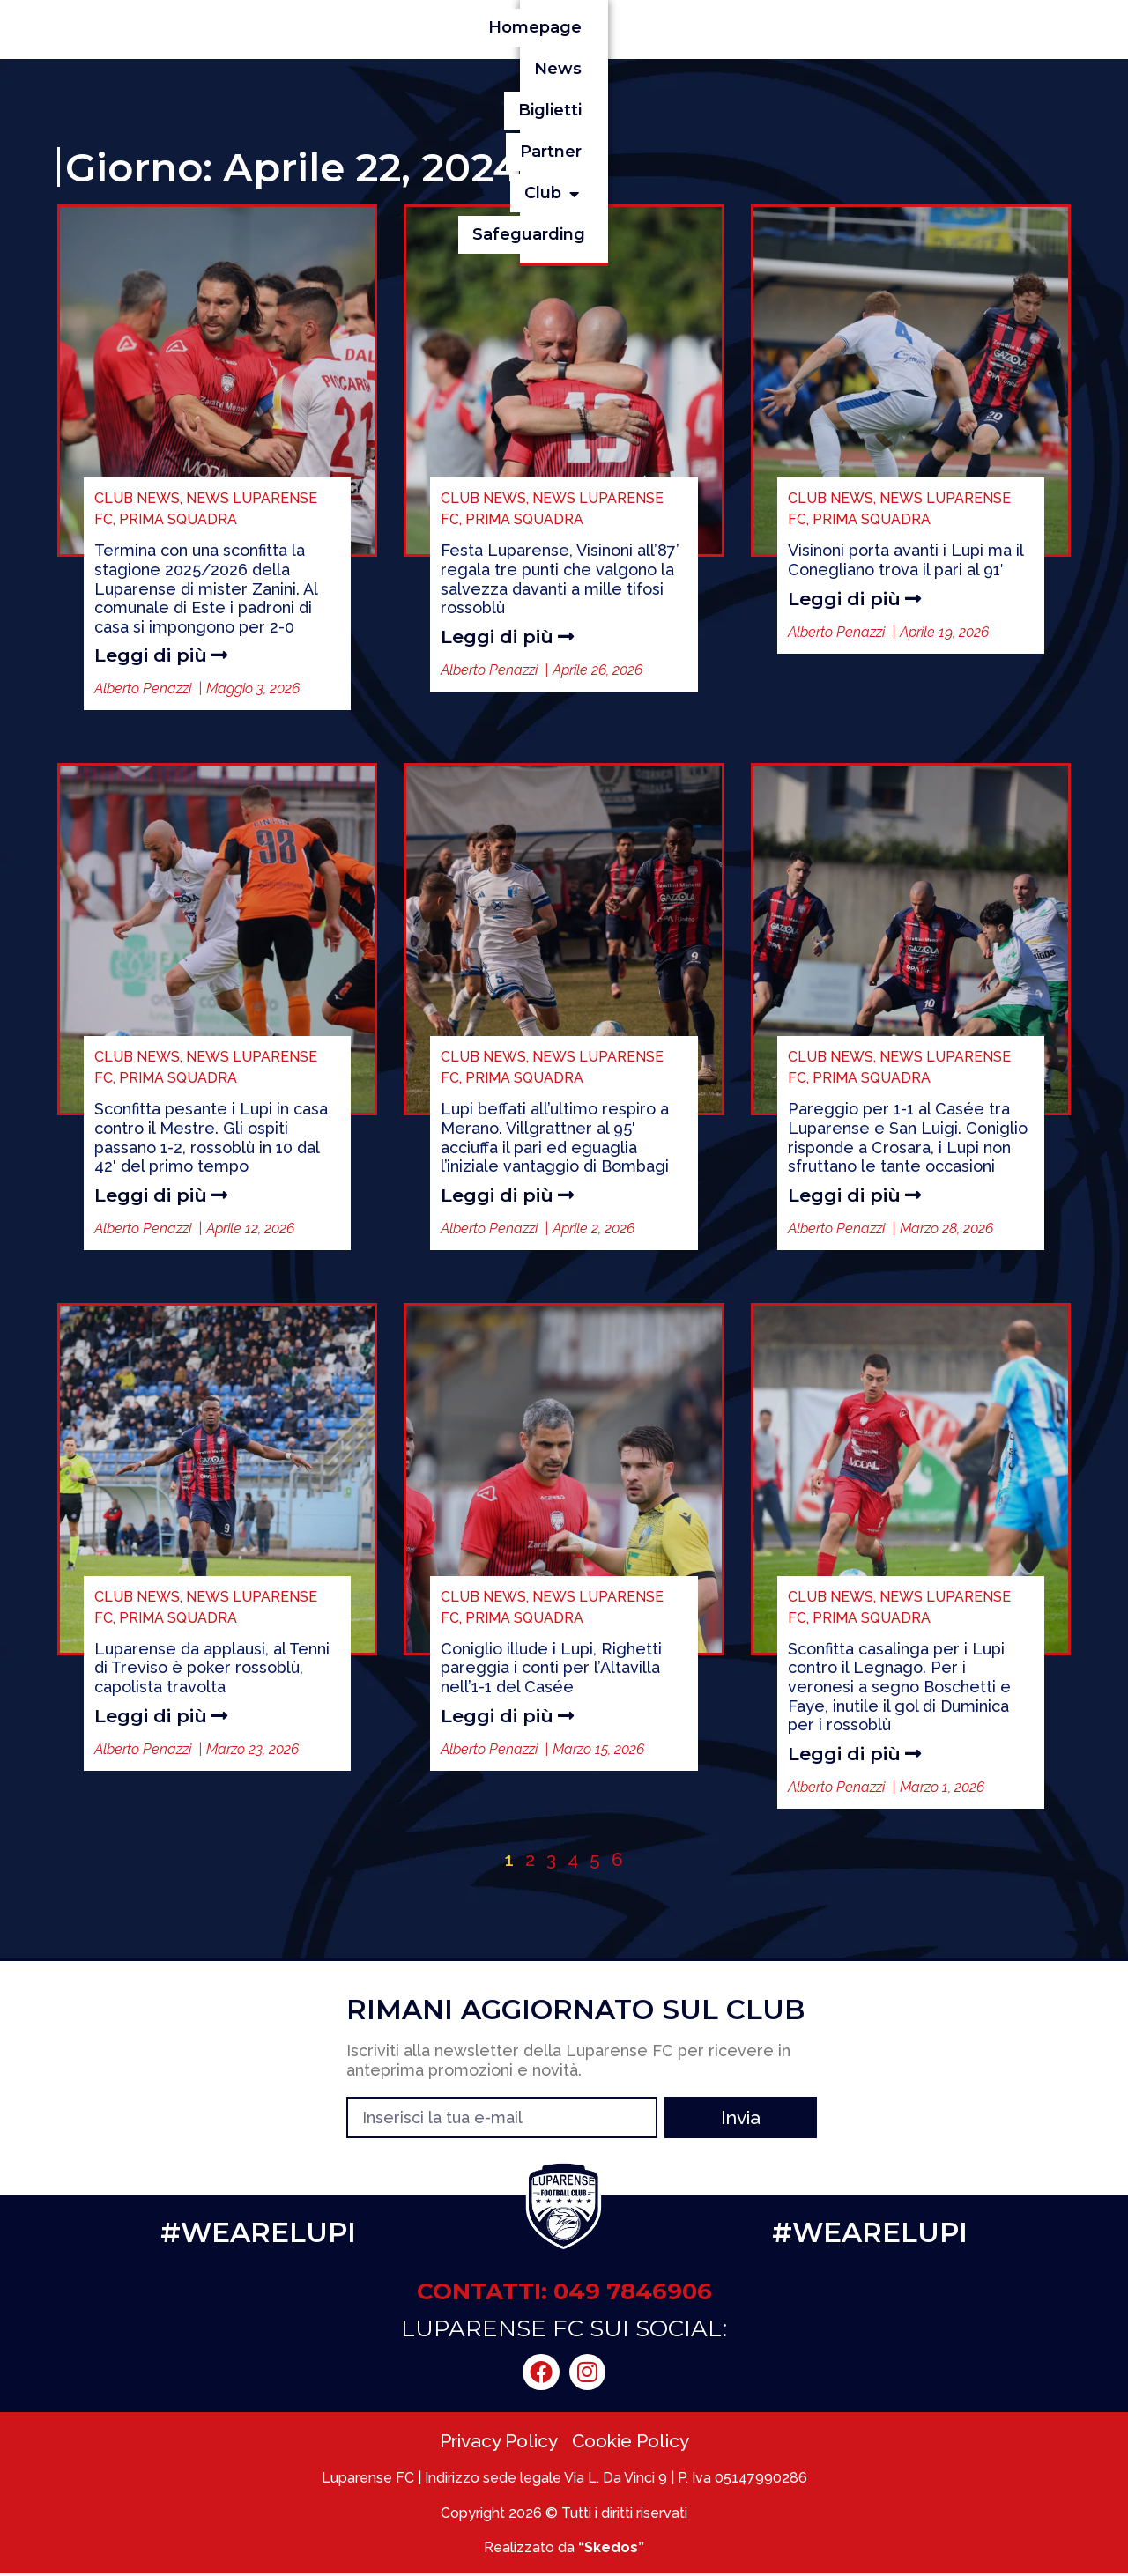 This screenshot has height=2576, width=1128. What do you see at coordinates (611, 2550) in the screenshot?
I see `“Skedos”` at bounding box center [611, 2550].